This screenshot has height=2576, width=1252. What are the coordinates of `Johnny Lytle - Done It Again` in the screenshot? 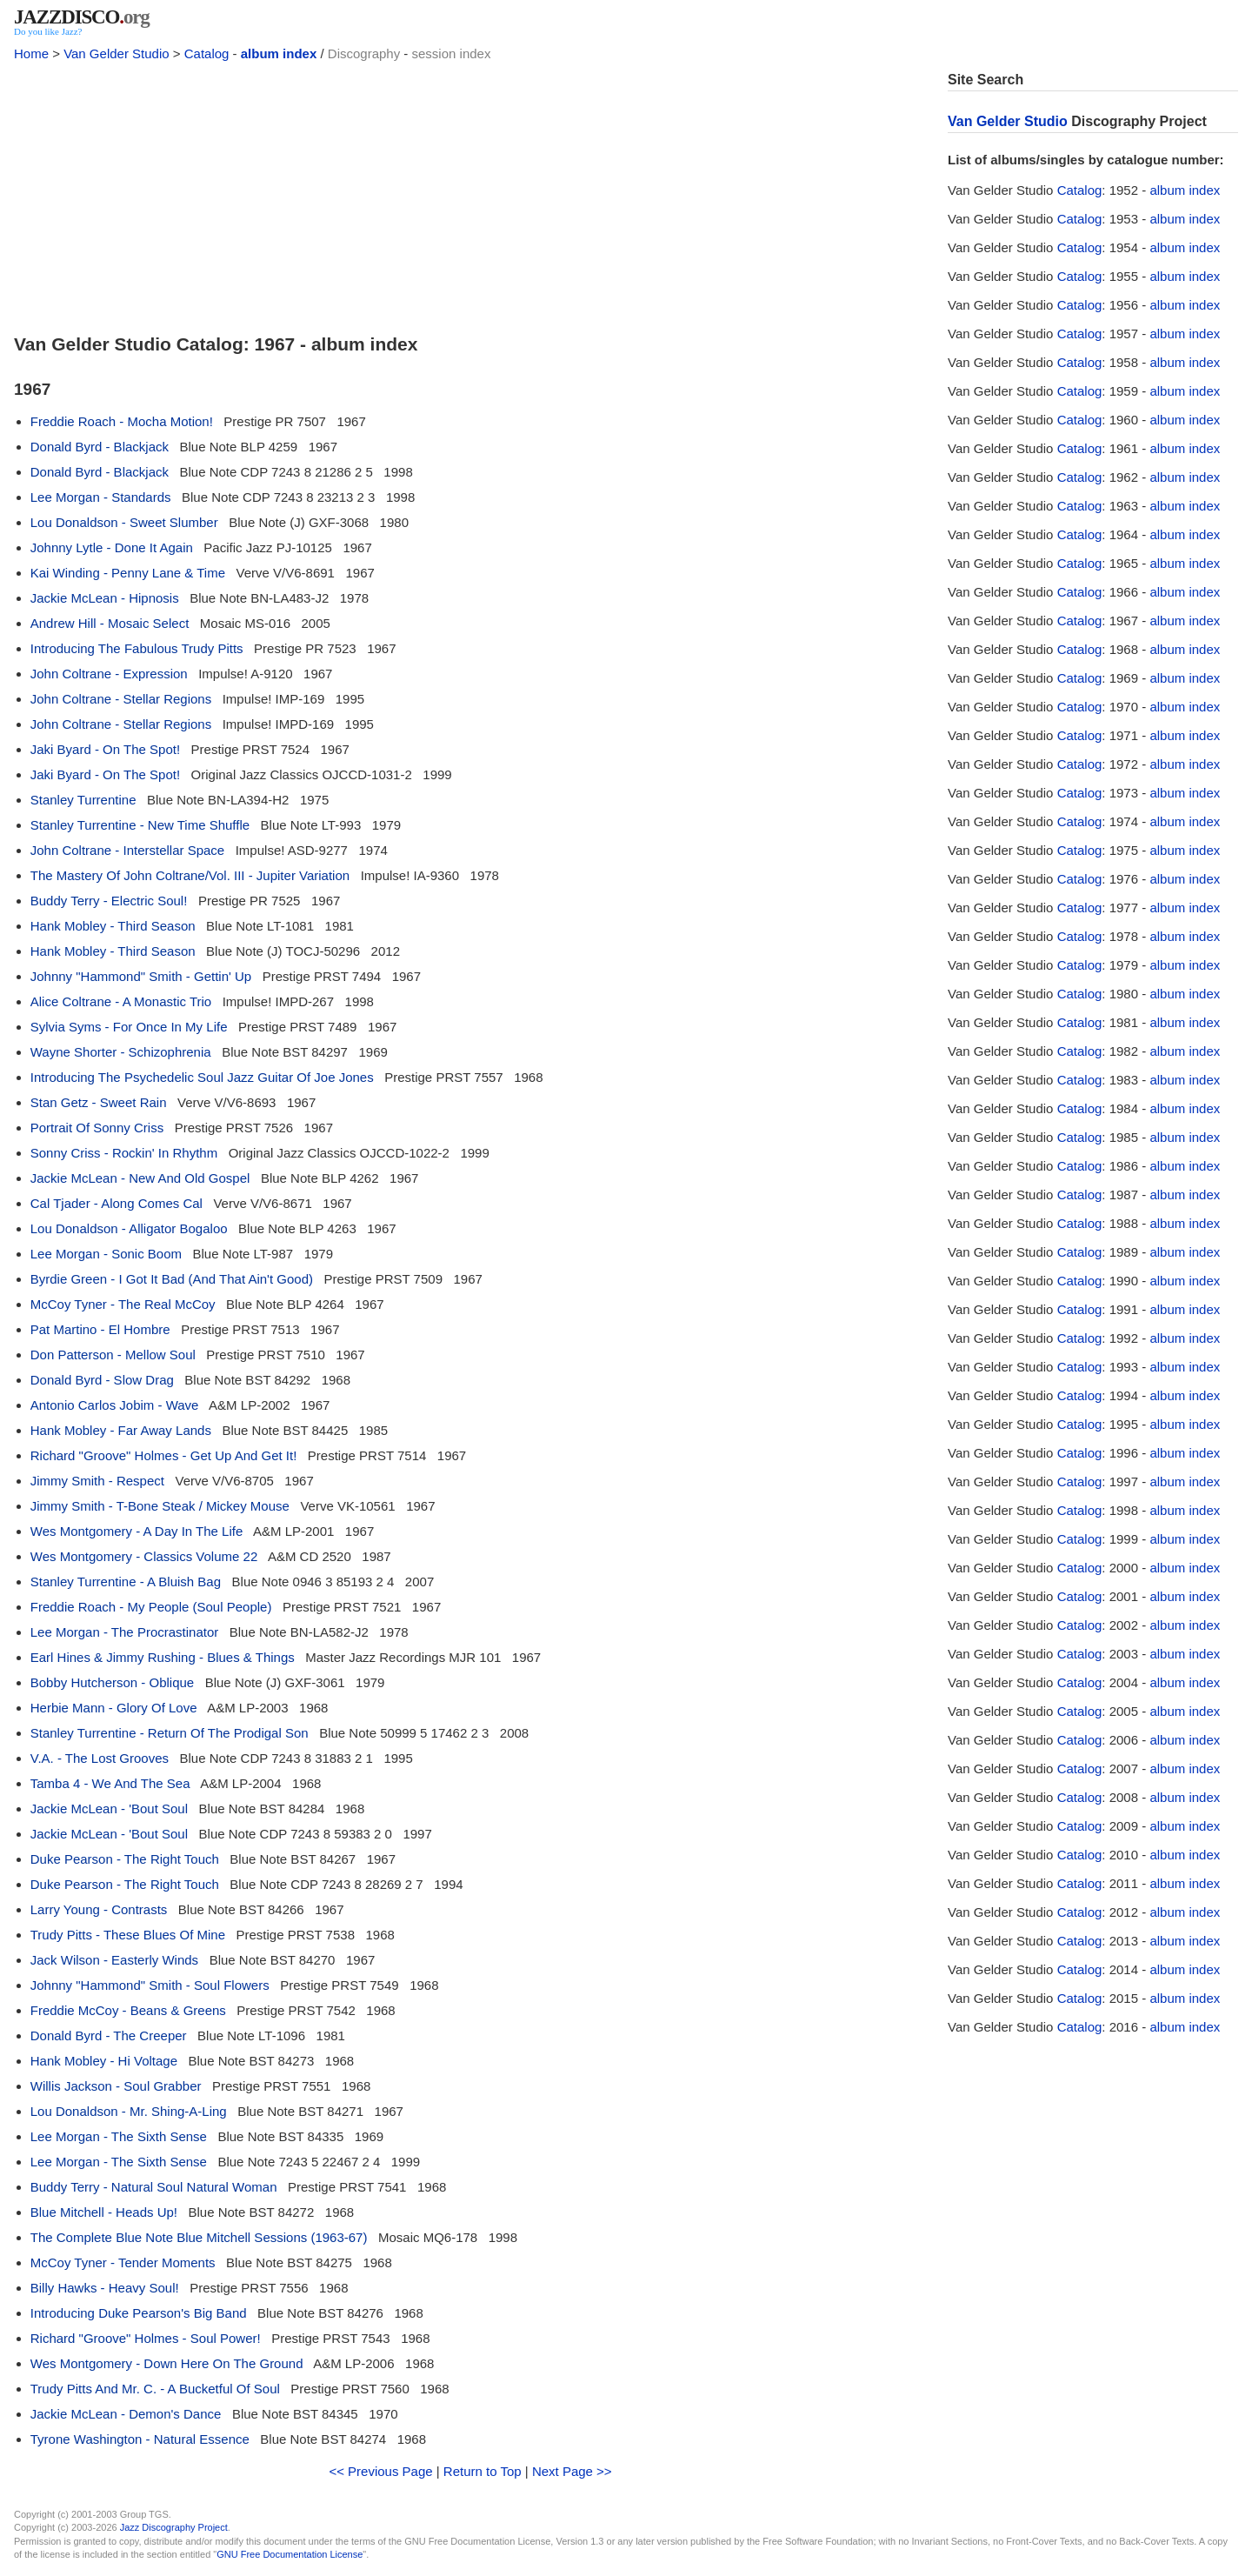 It's located at (111, 547).